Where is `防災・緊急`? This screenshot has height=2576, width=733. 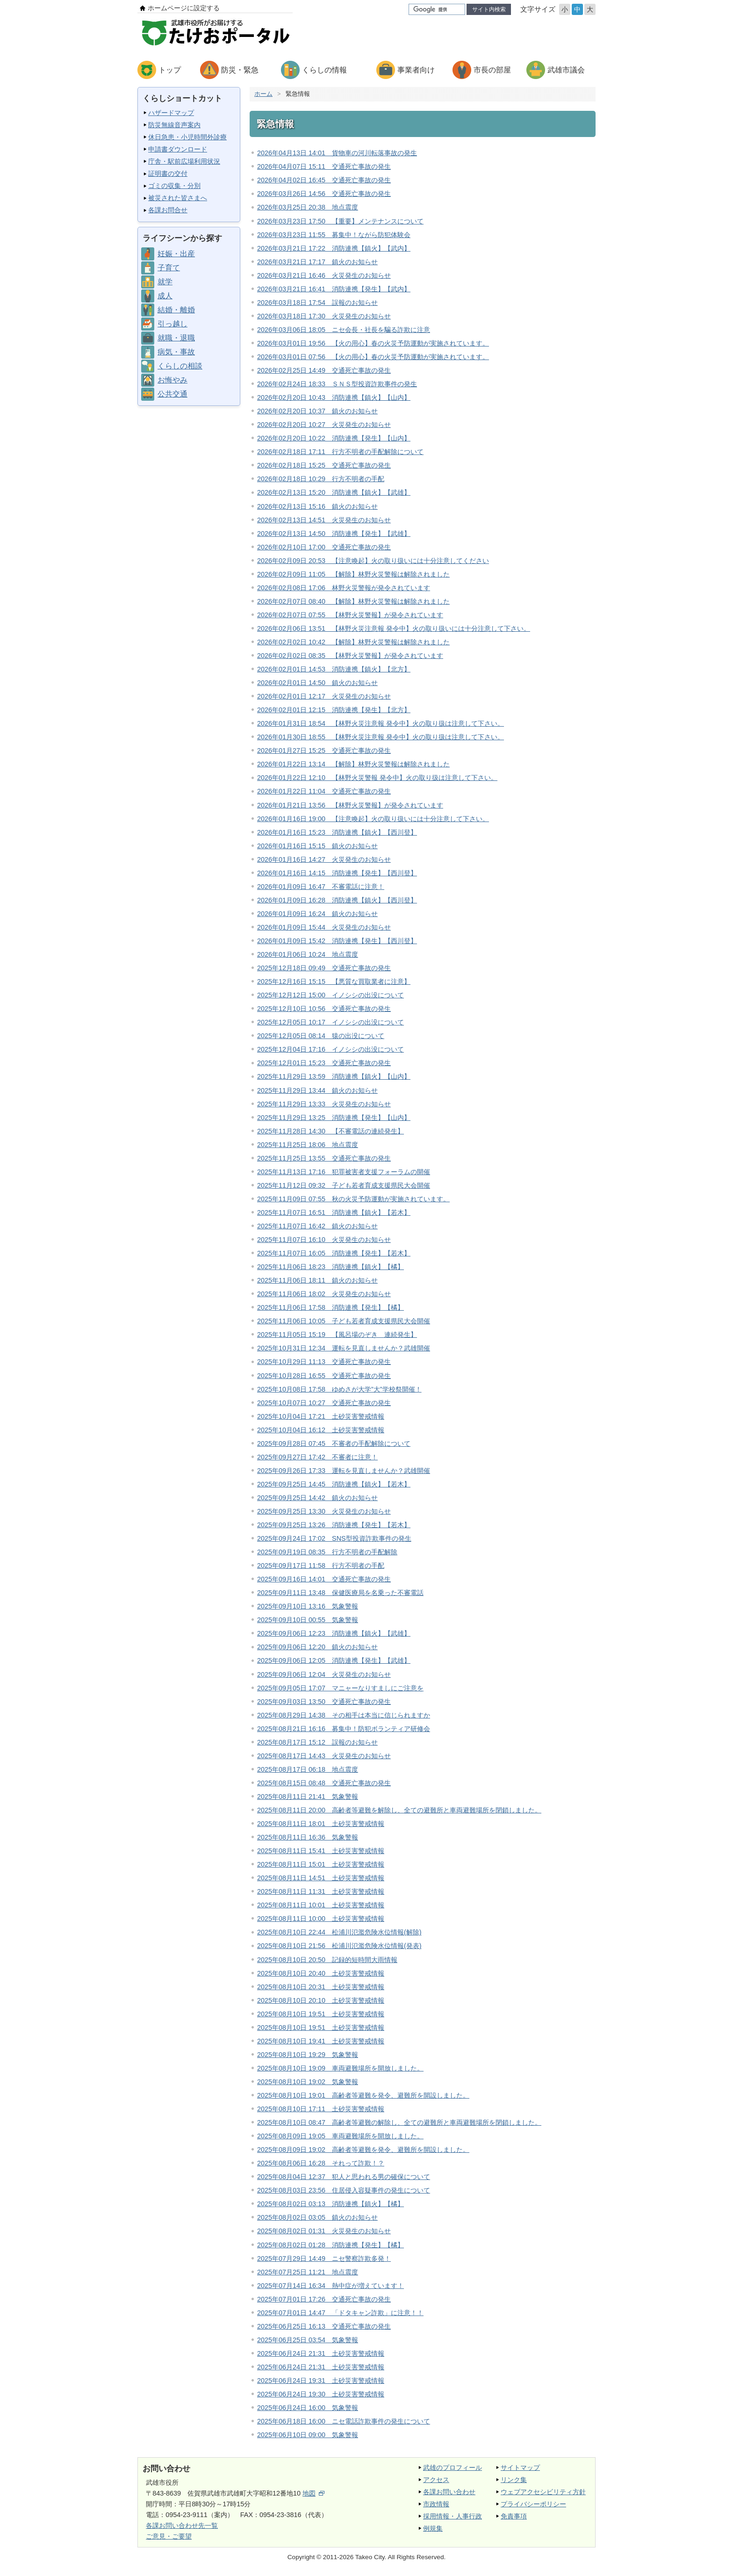
防災・緊急 is located at coordinates (240, 70).